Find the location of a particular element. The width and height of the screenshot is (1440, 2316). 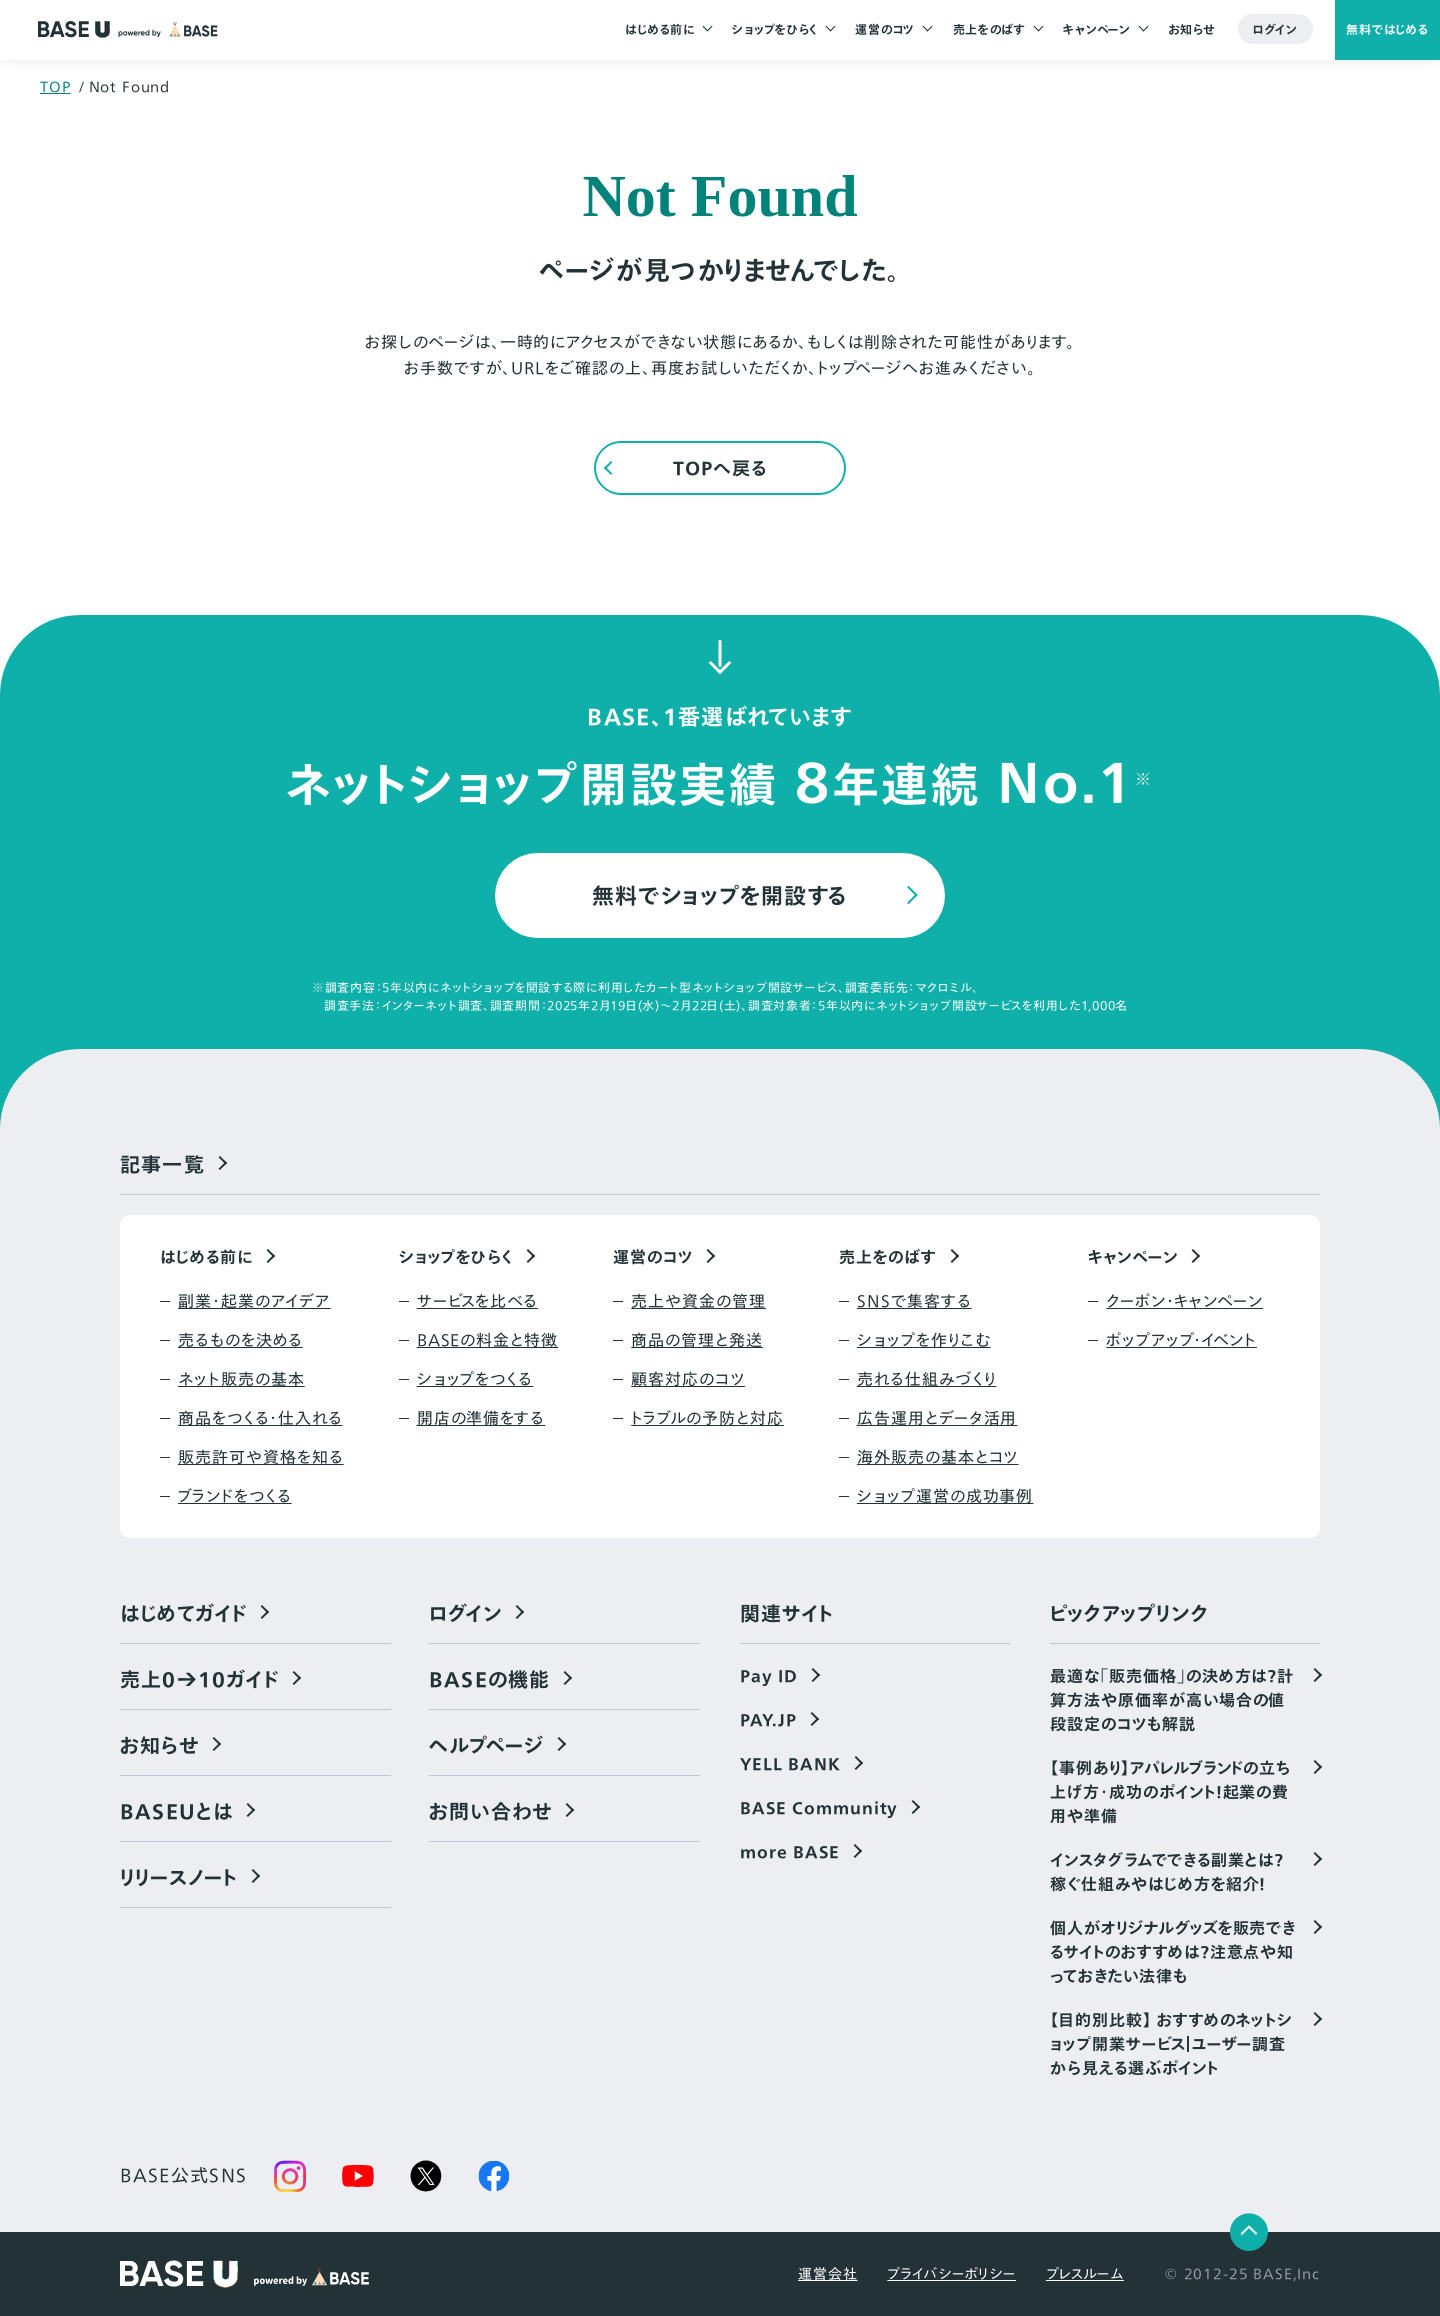

BASEUとは is located at coordinates (176, 1811).